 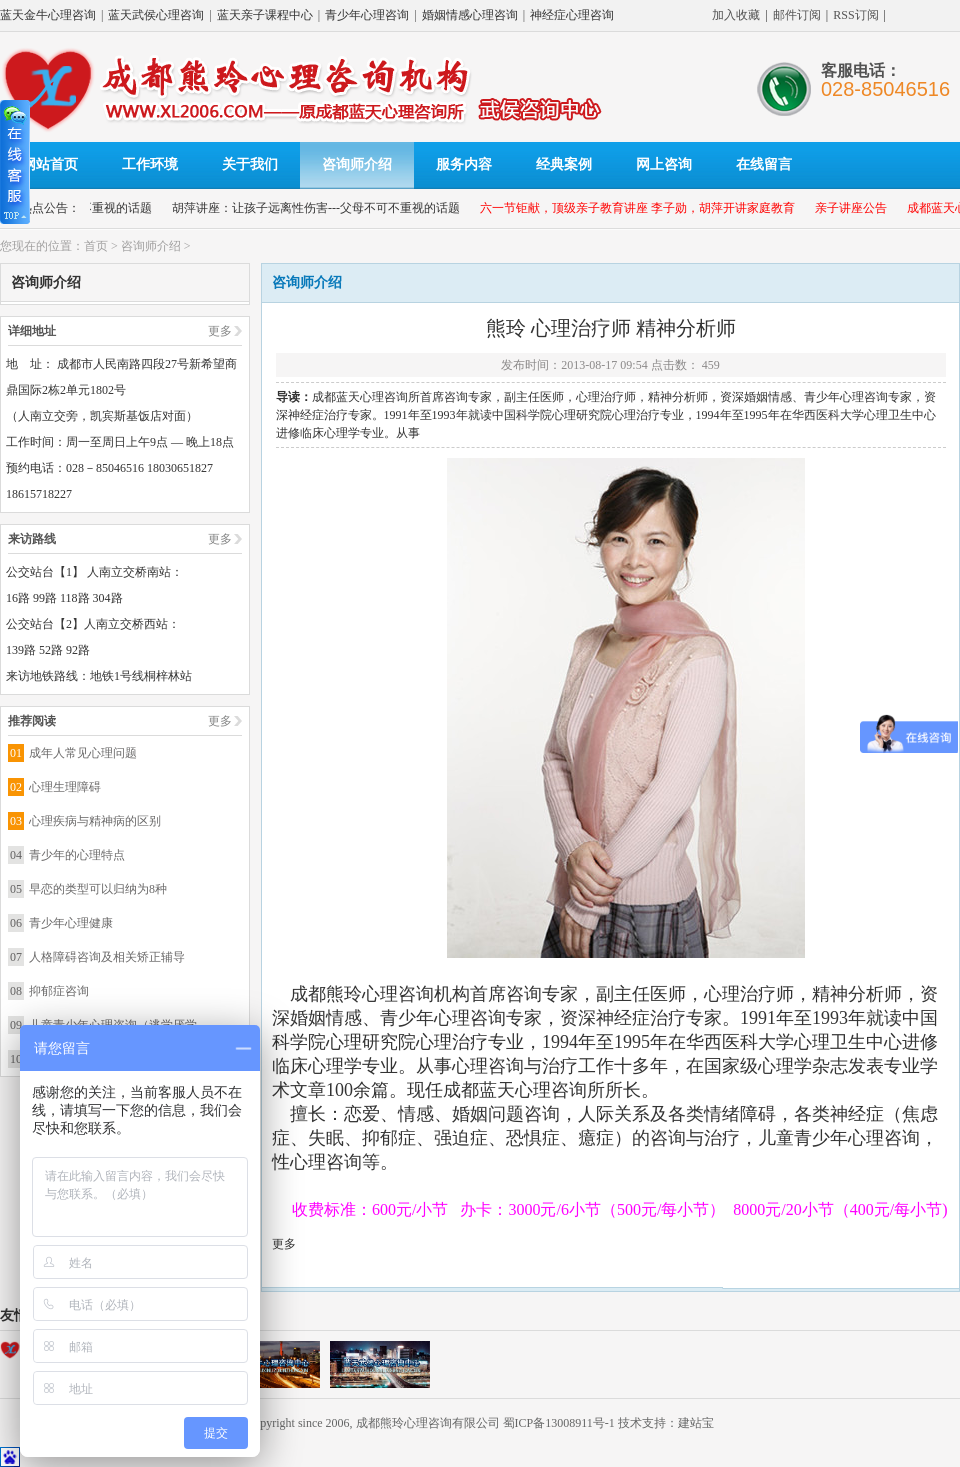 What do you see at coordinates (156, 15) in the screenshot?
I see `蓝天武侯心理咨询` at bounding box center [156, 15].